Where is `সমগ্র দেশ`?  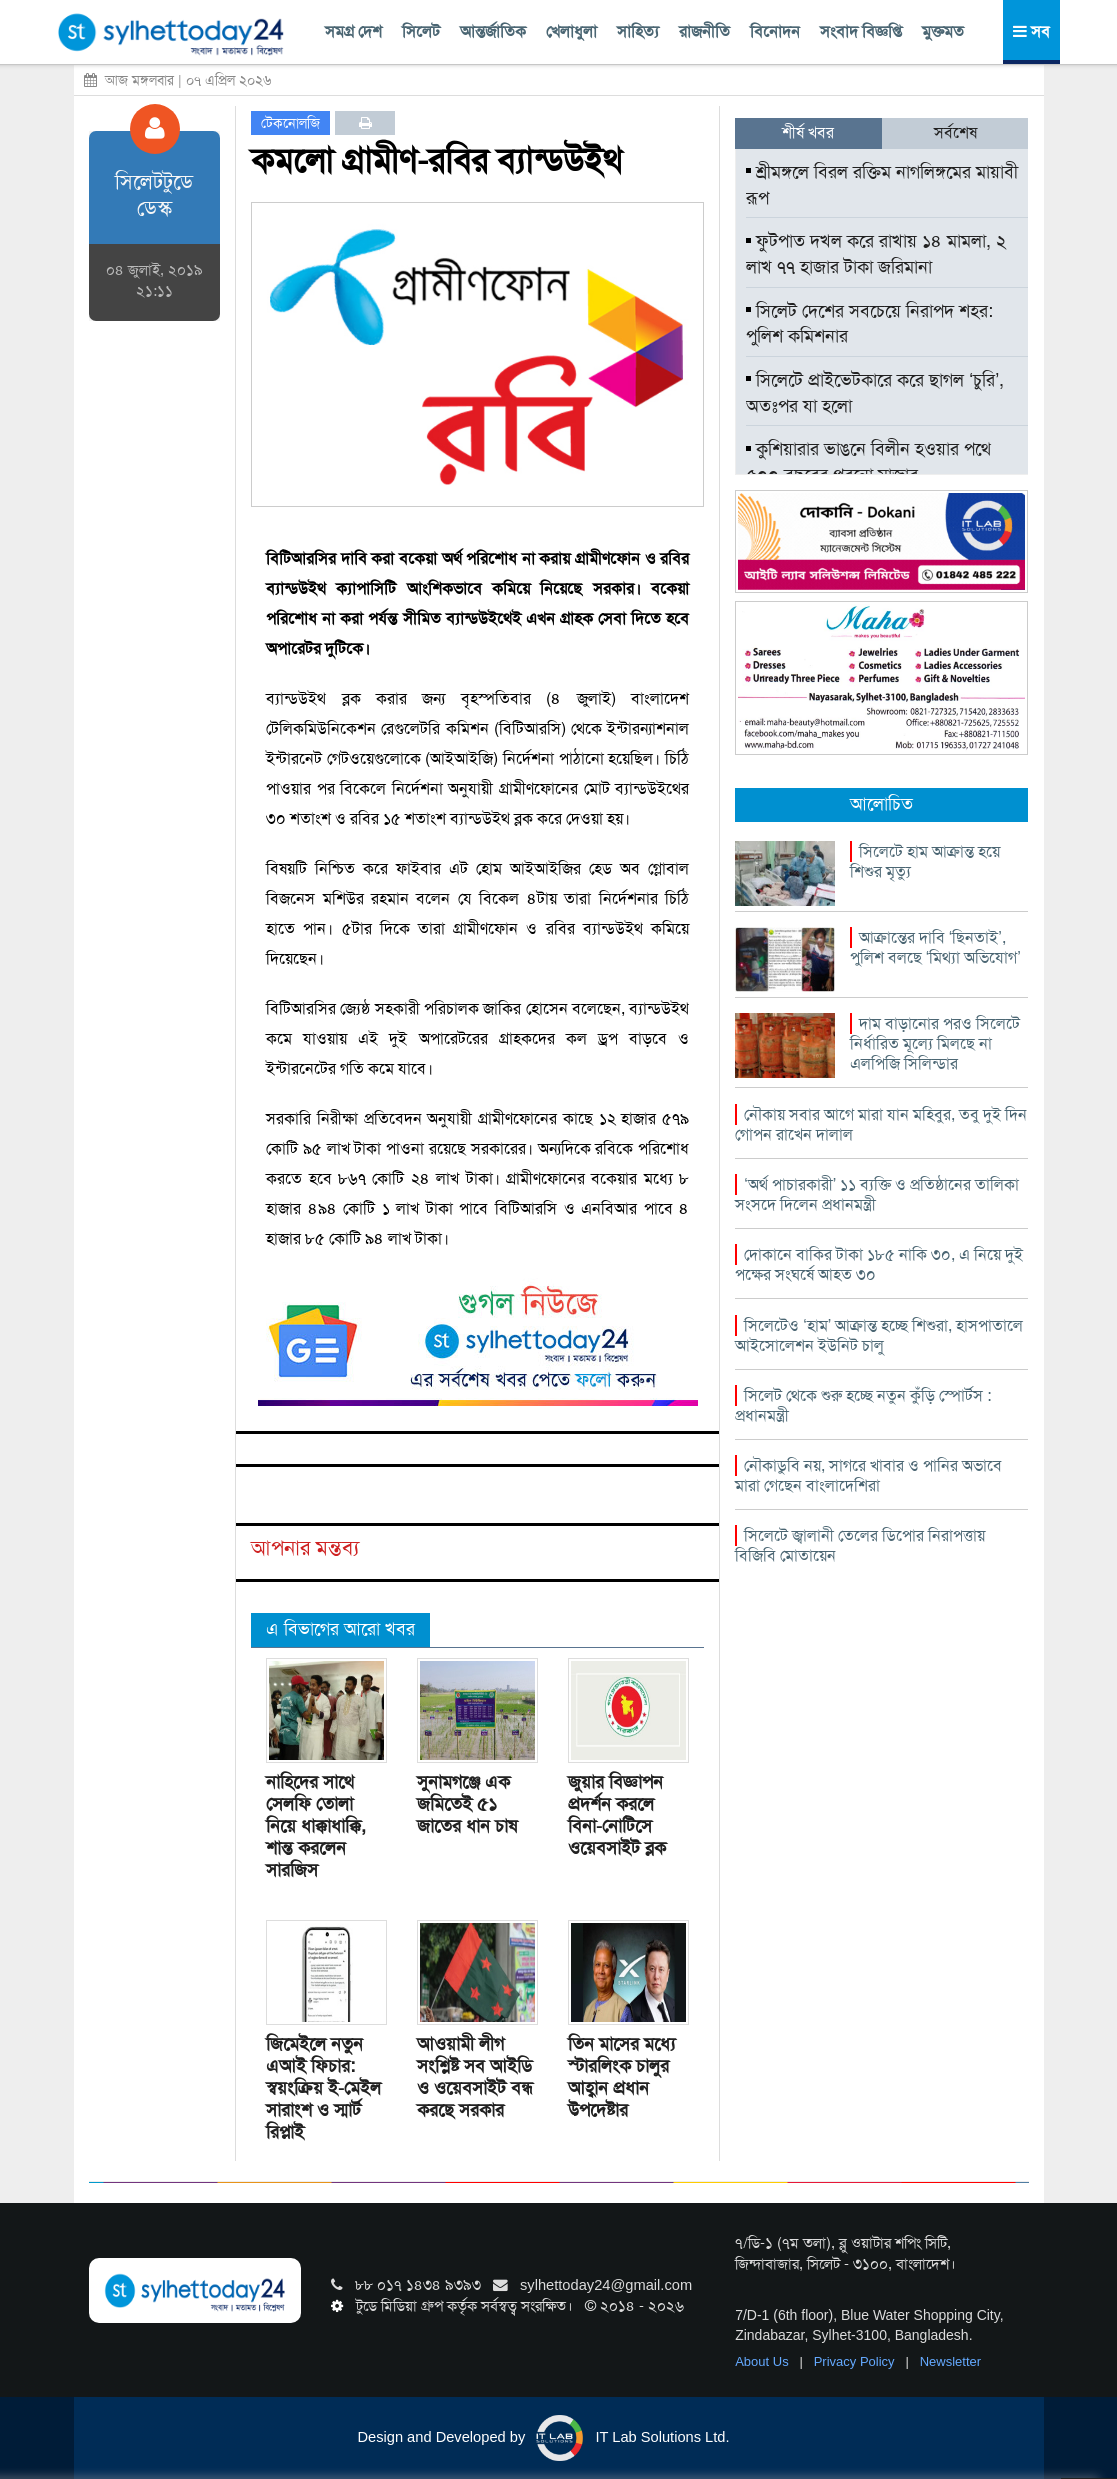 সমগ্র দেশ is located at coordinates (353, 31).